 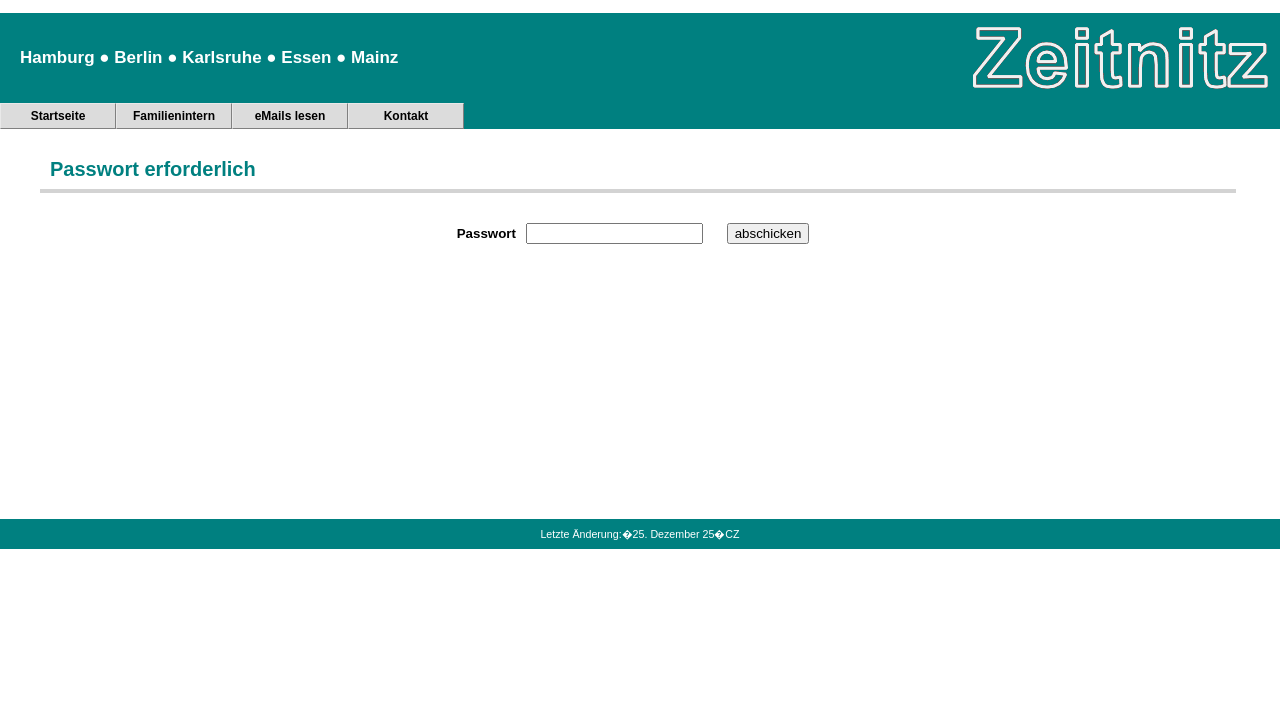 I want to click on Kontakt, so click(x=406, y=116).